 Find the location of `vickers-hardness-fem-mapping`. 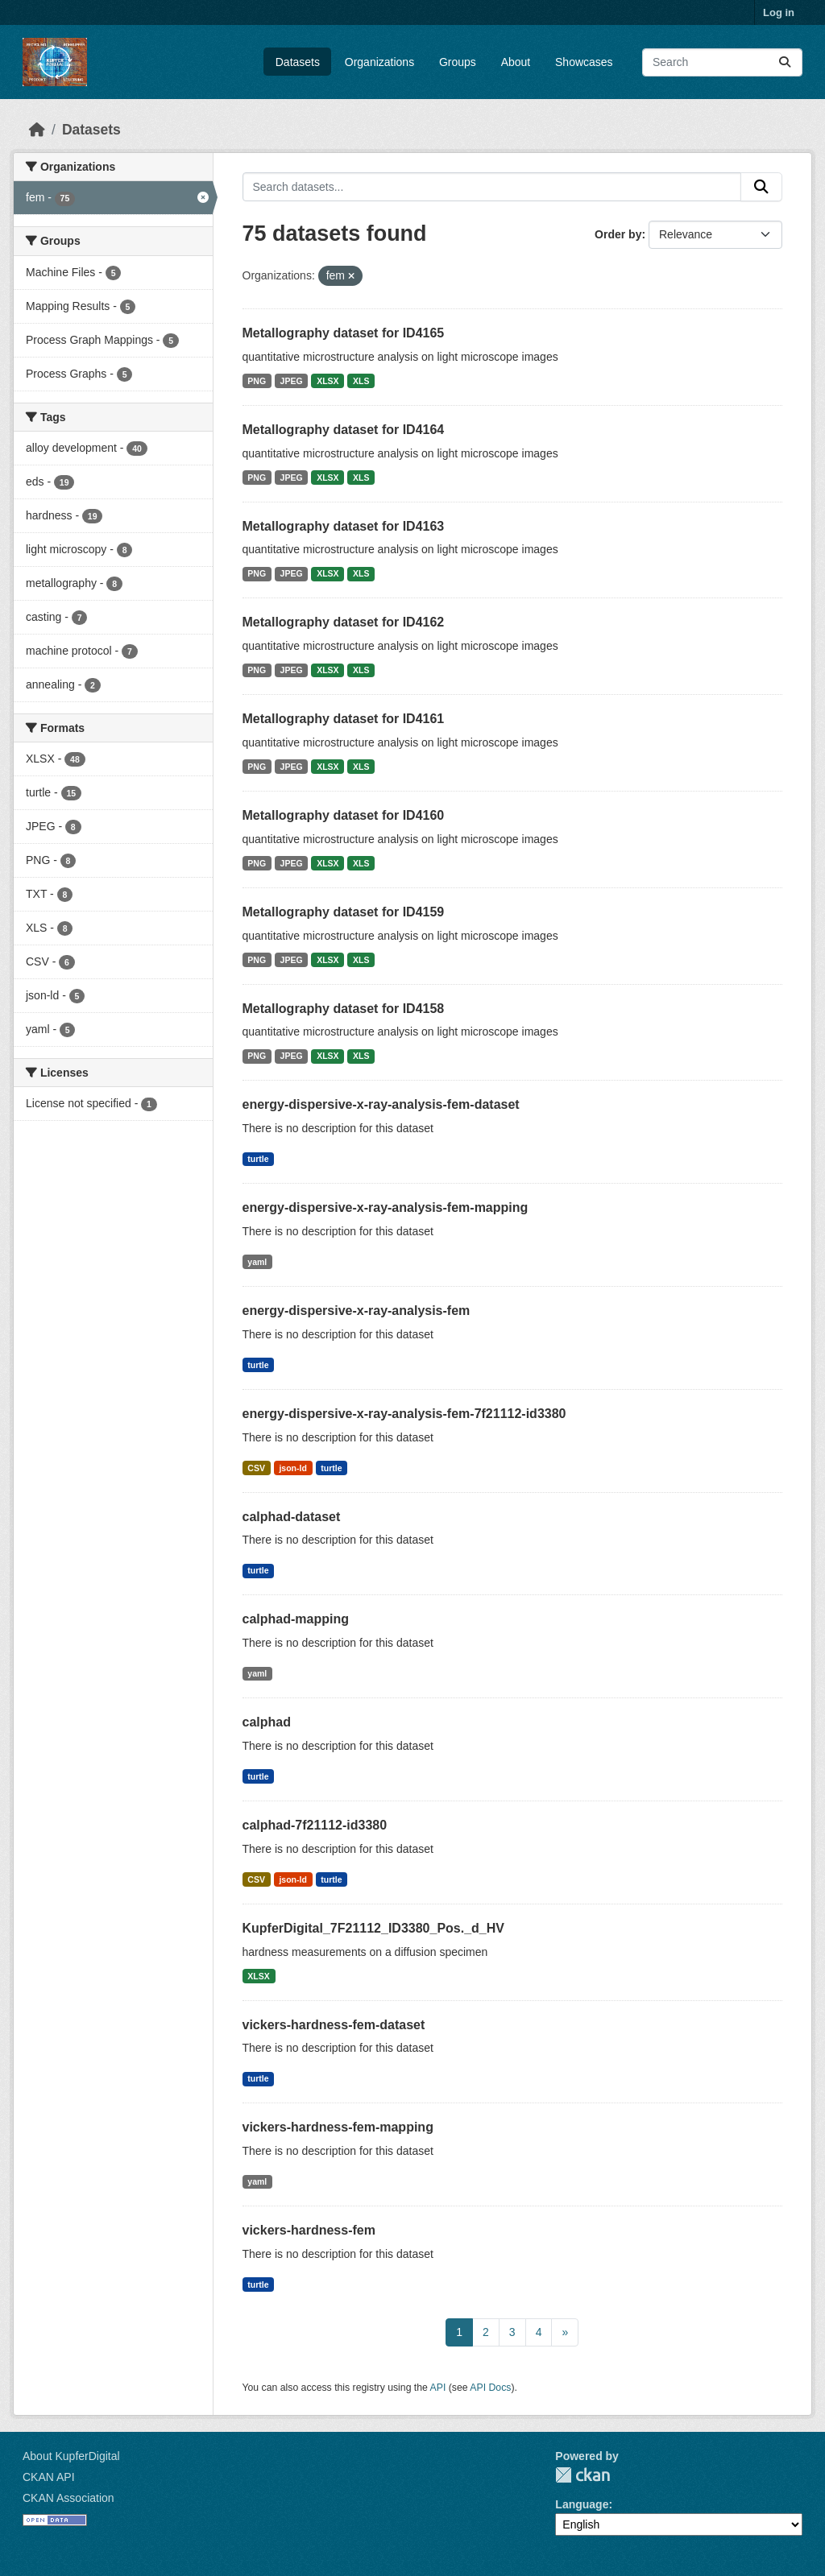

vickers-hardness-fem-mapping is located at coordinates (338, 2127).